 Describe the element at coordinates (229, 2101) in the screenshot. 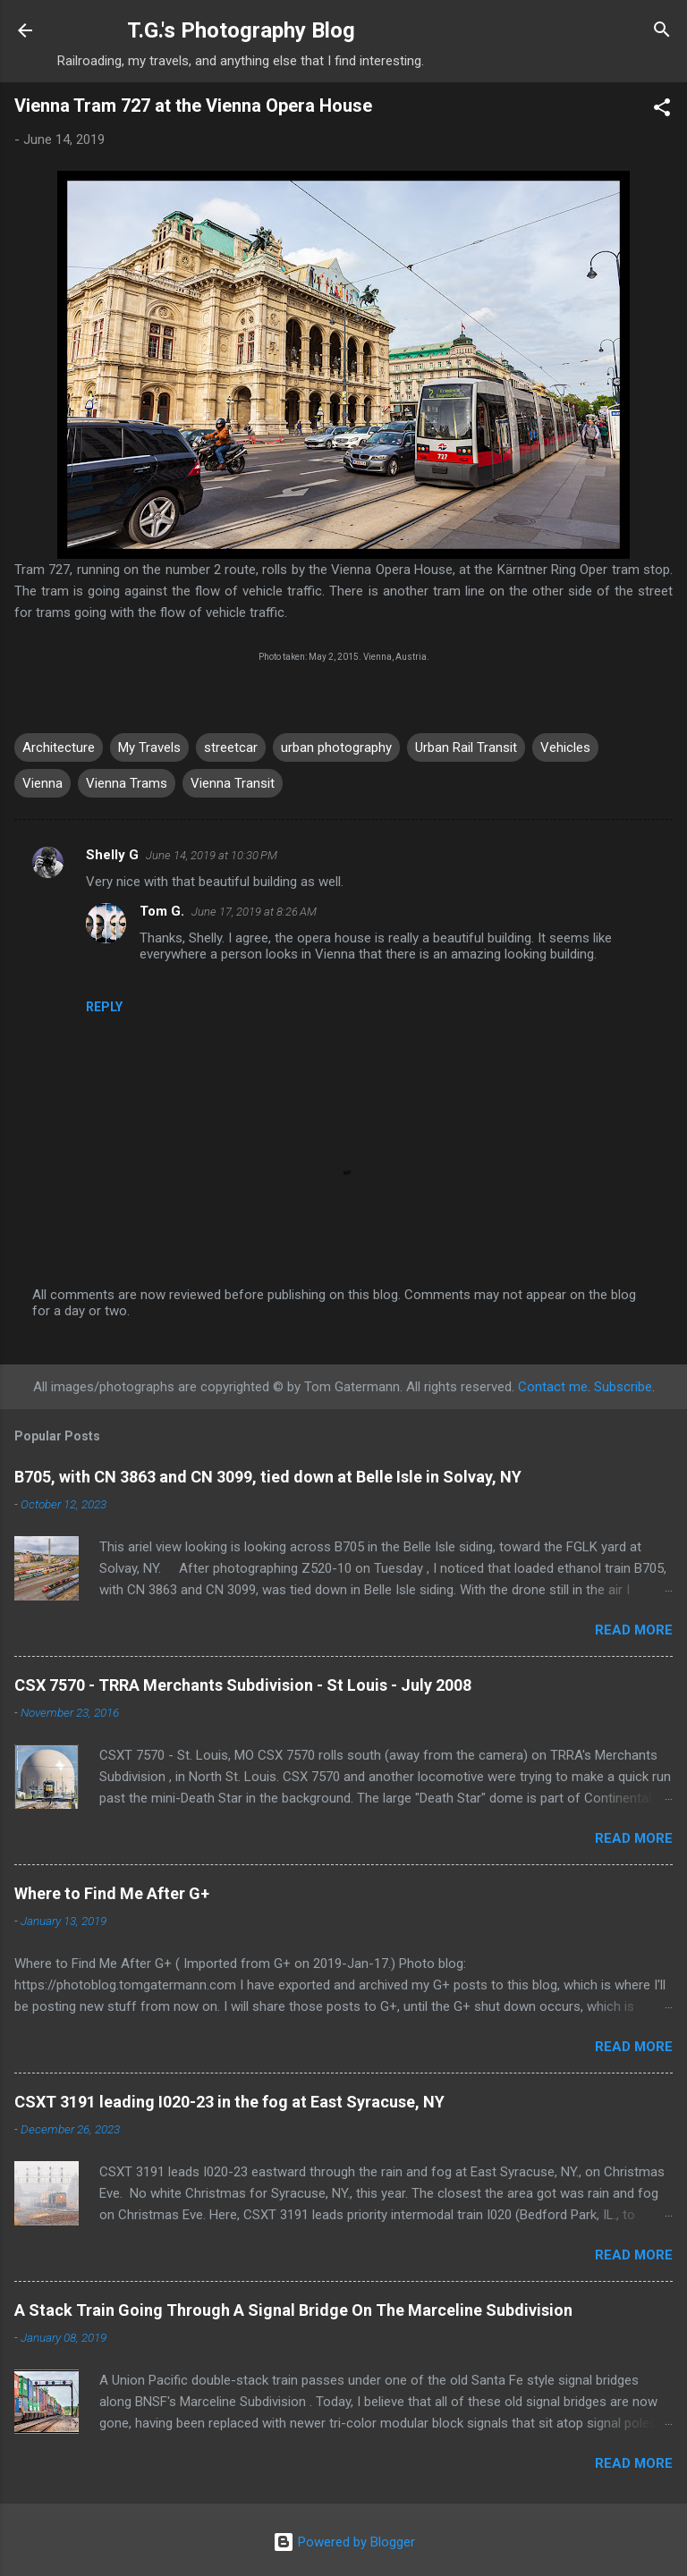

I see `CSXT 3191 leading I020-23 in the fog at East Syracuse, NY` at that location.